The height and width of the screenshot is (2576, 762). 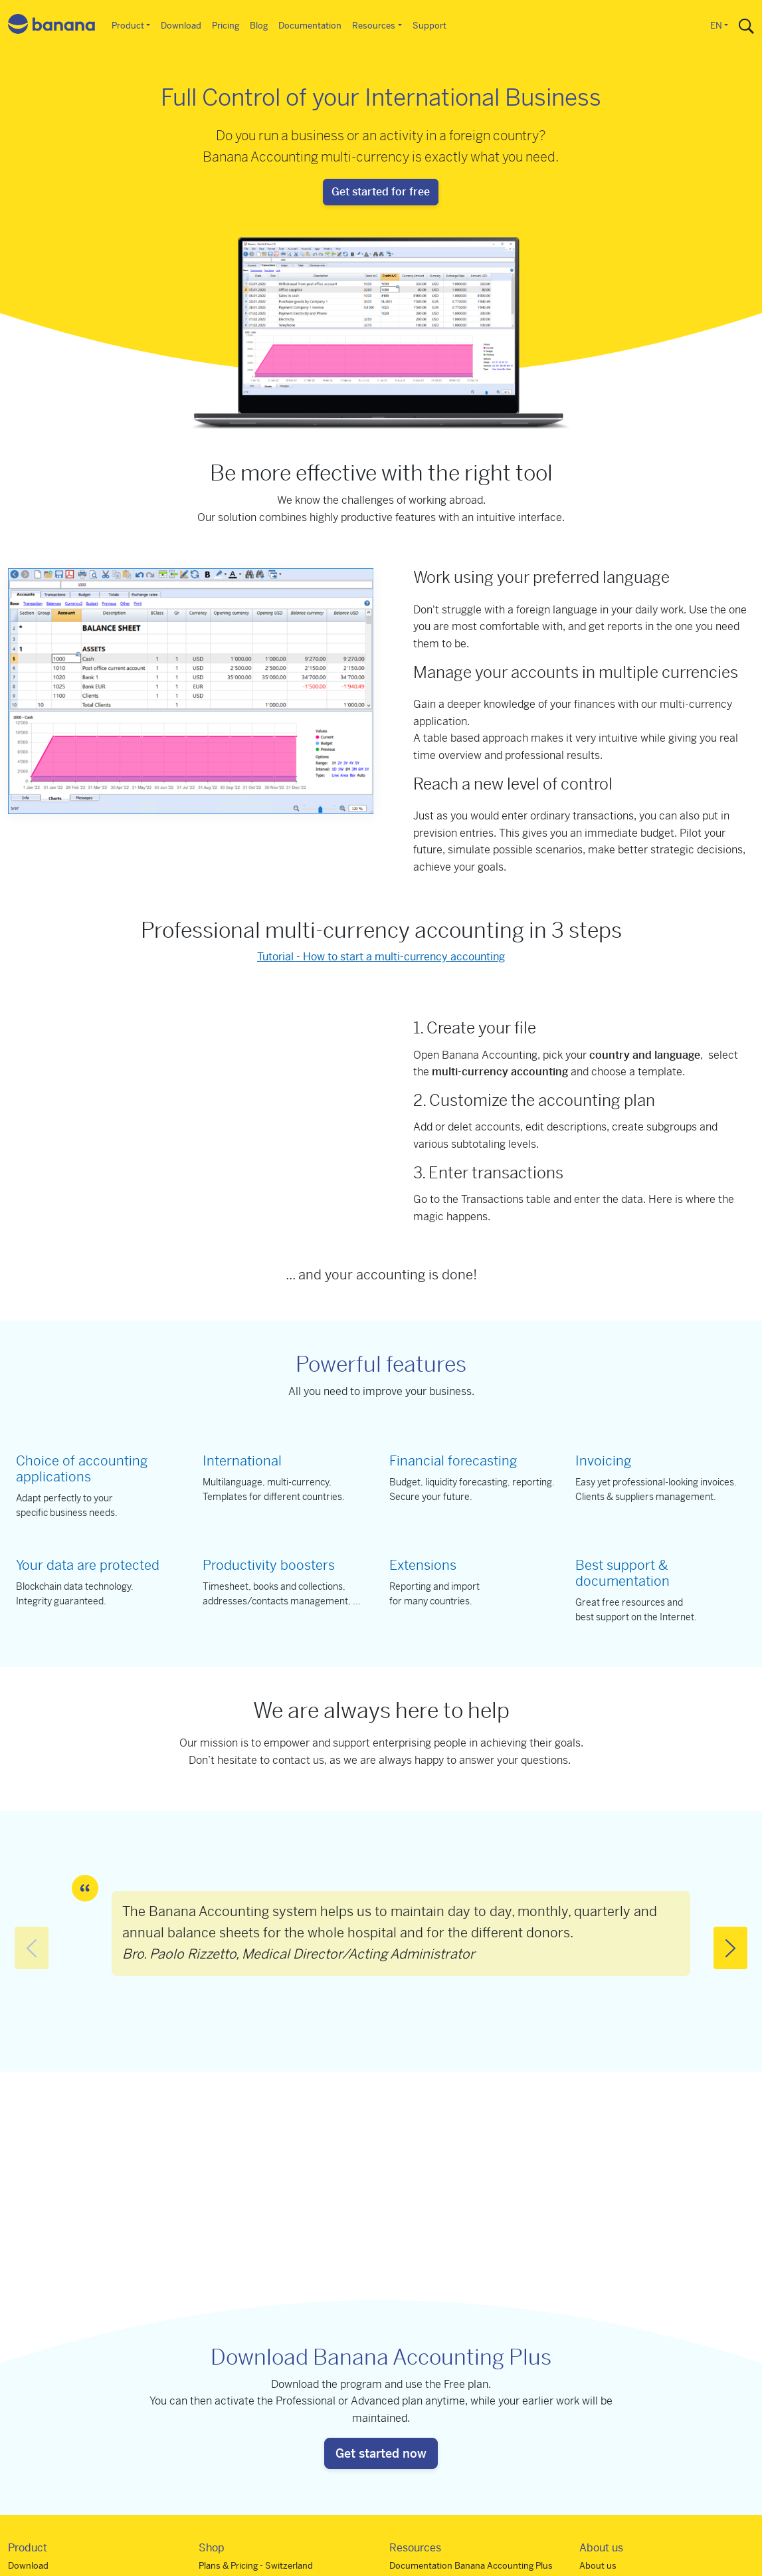 I want to click on Choice of accounting applications, so click(x=81, y=1469).